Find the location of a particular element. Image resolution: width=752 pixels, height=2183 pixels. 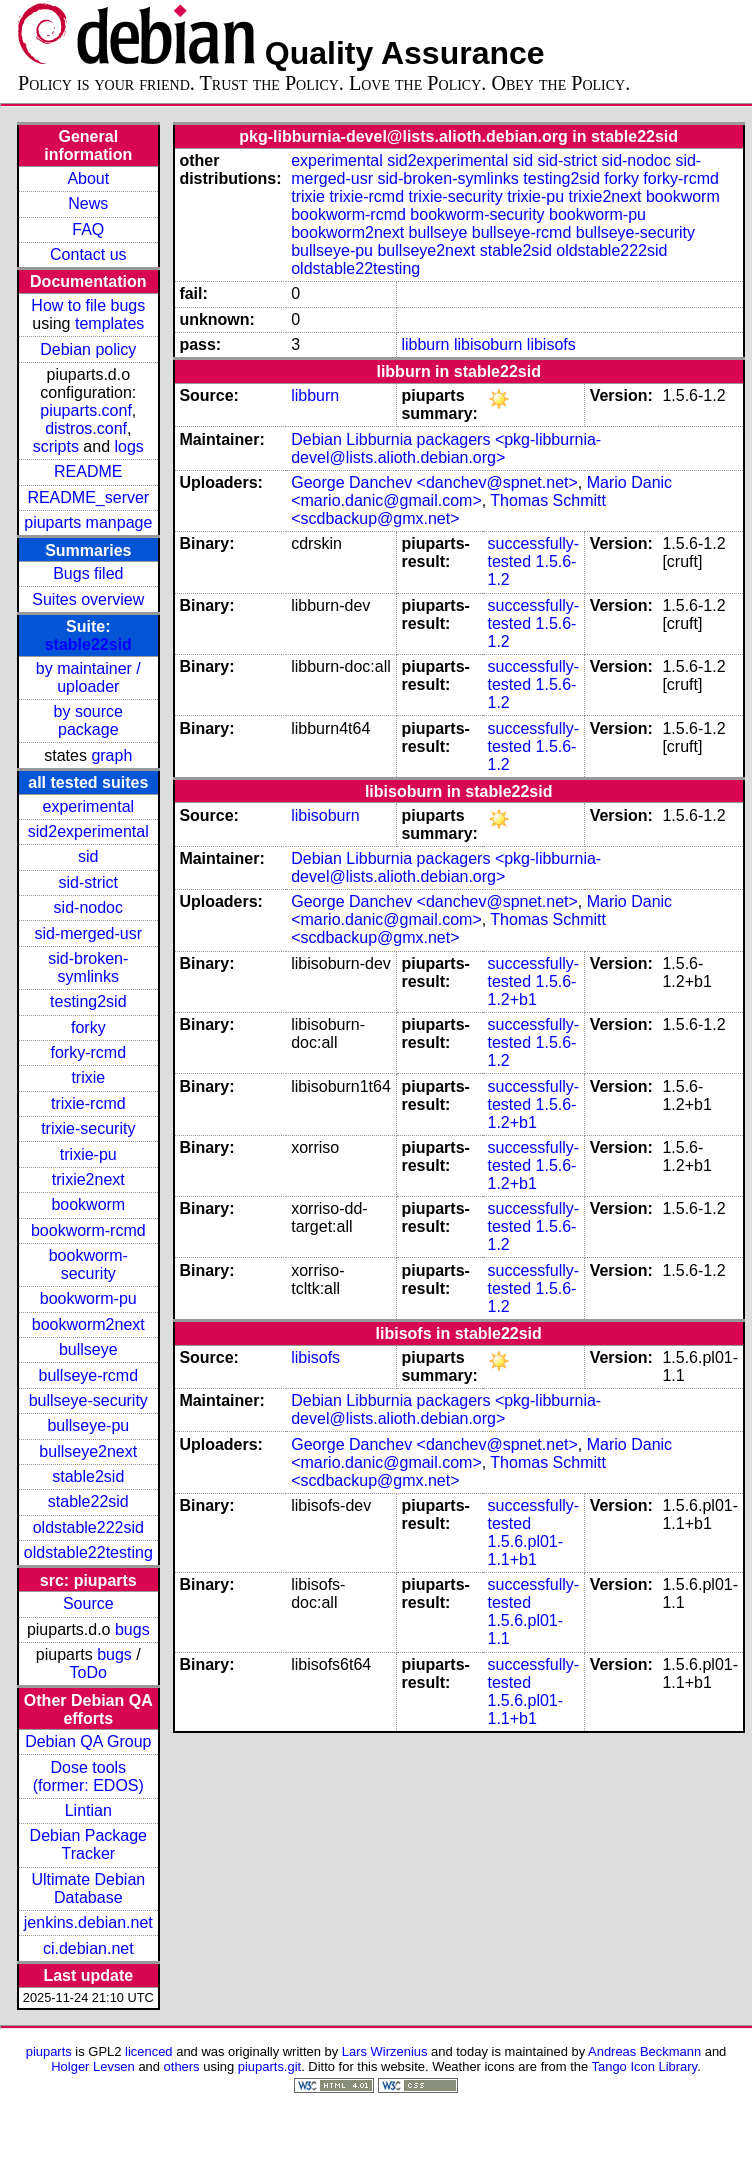

forky is located at coordinates (88, 1027).